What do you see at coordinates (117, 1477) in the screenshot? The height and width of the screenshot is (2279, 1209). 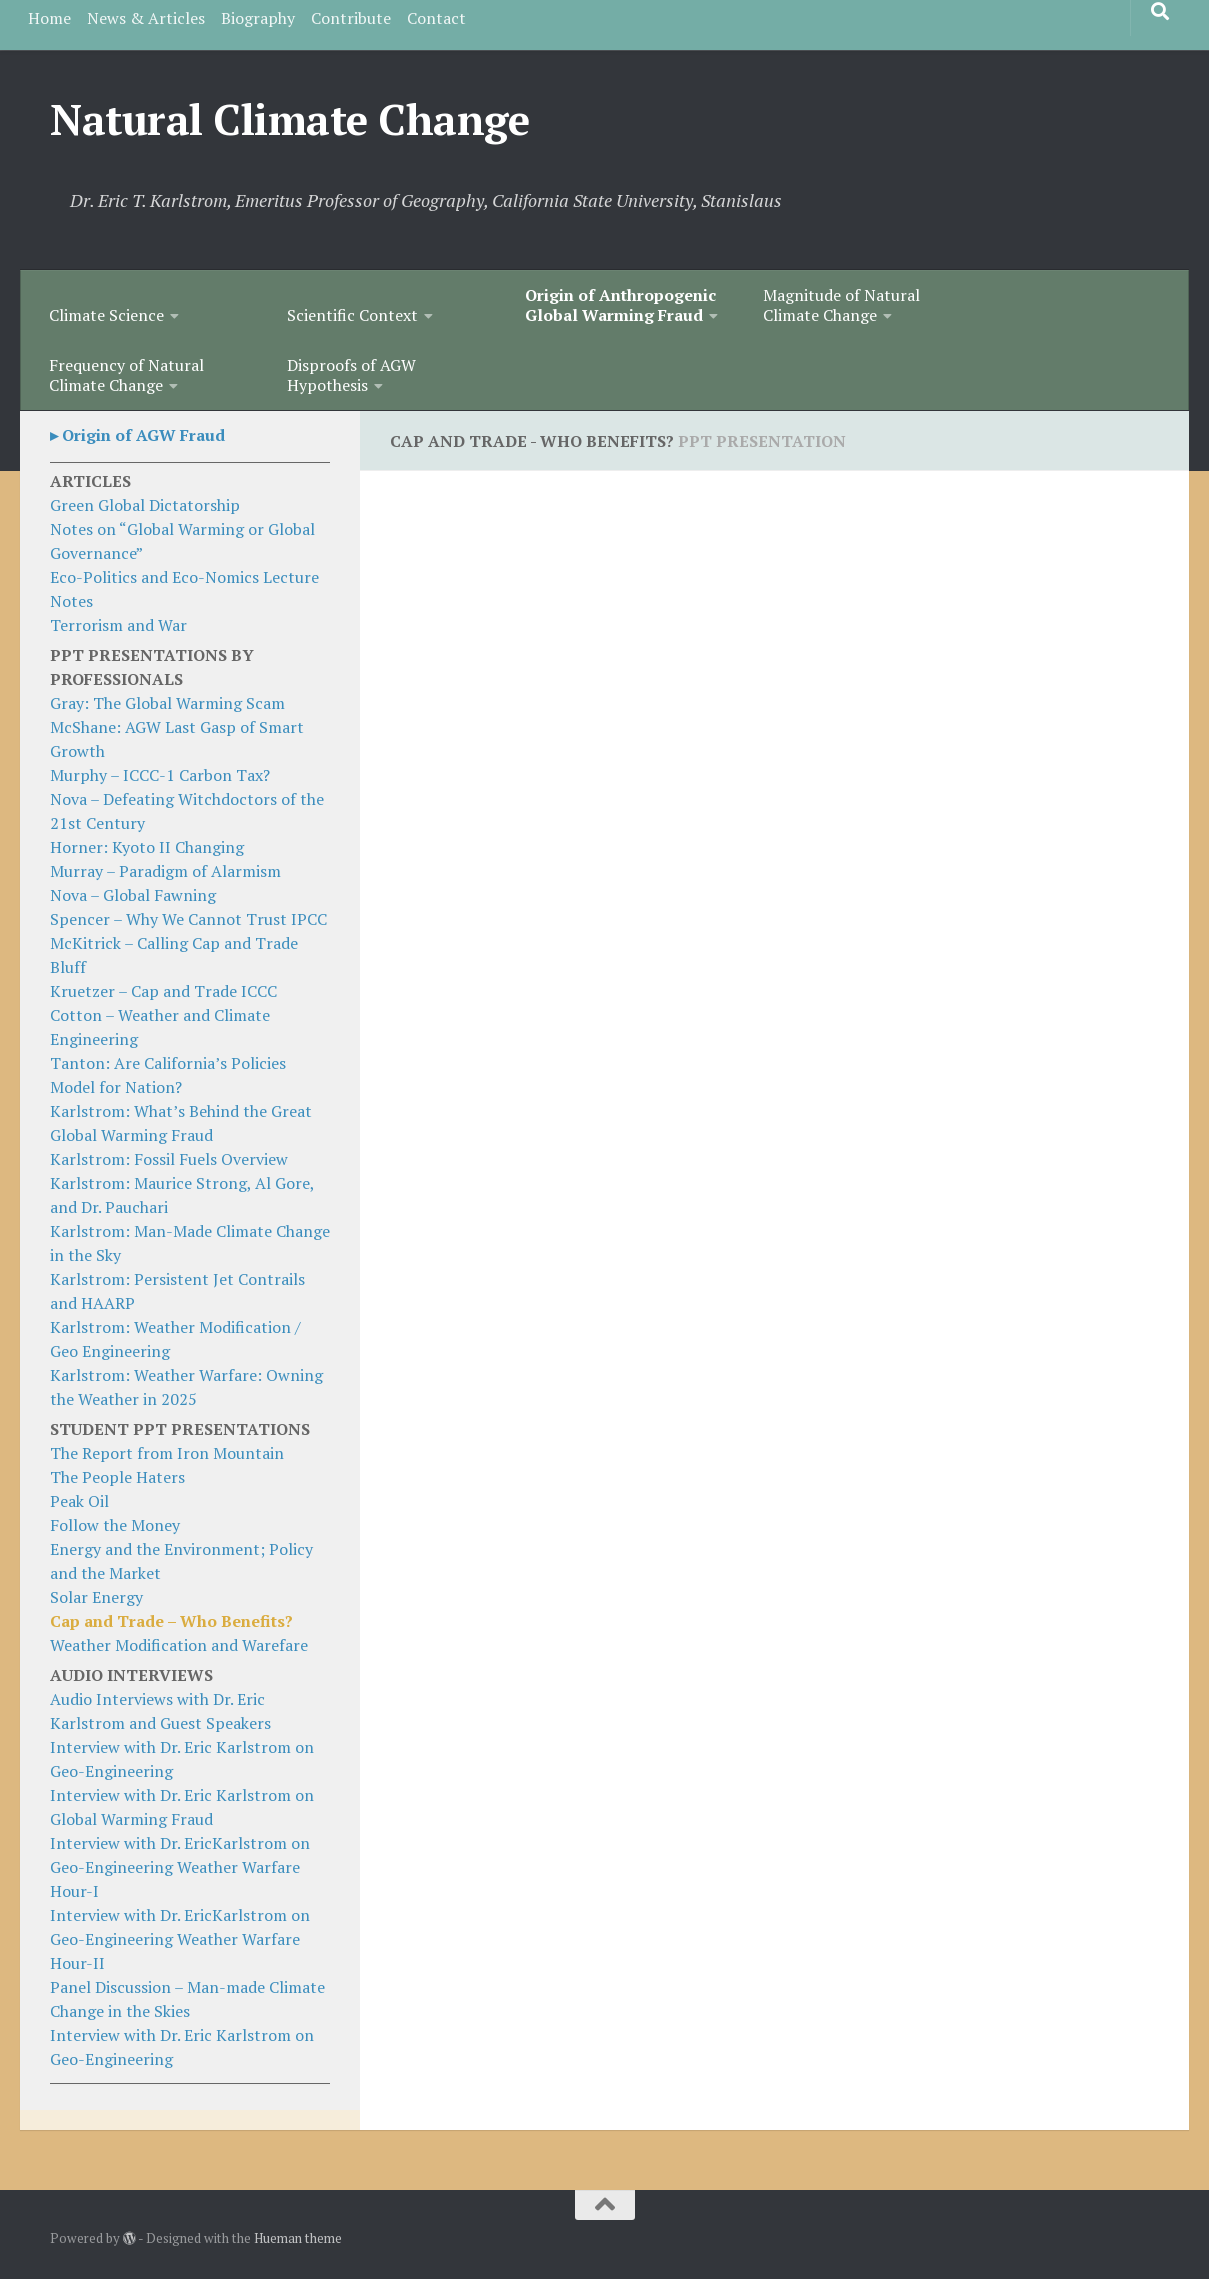 I see `The People Haters` at bounding box center [117, 1477].